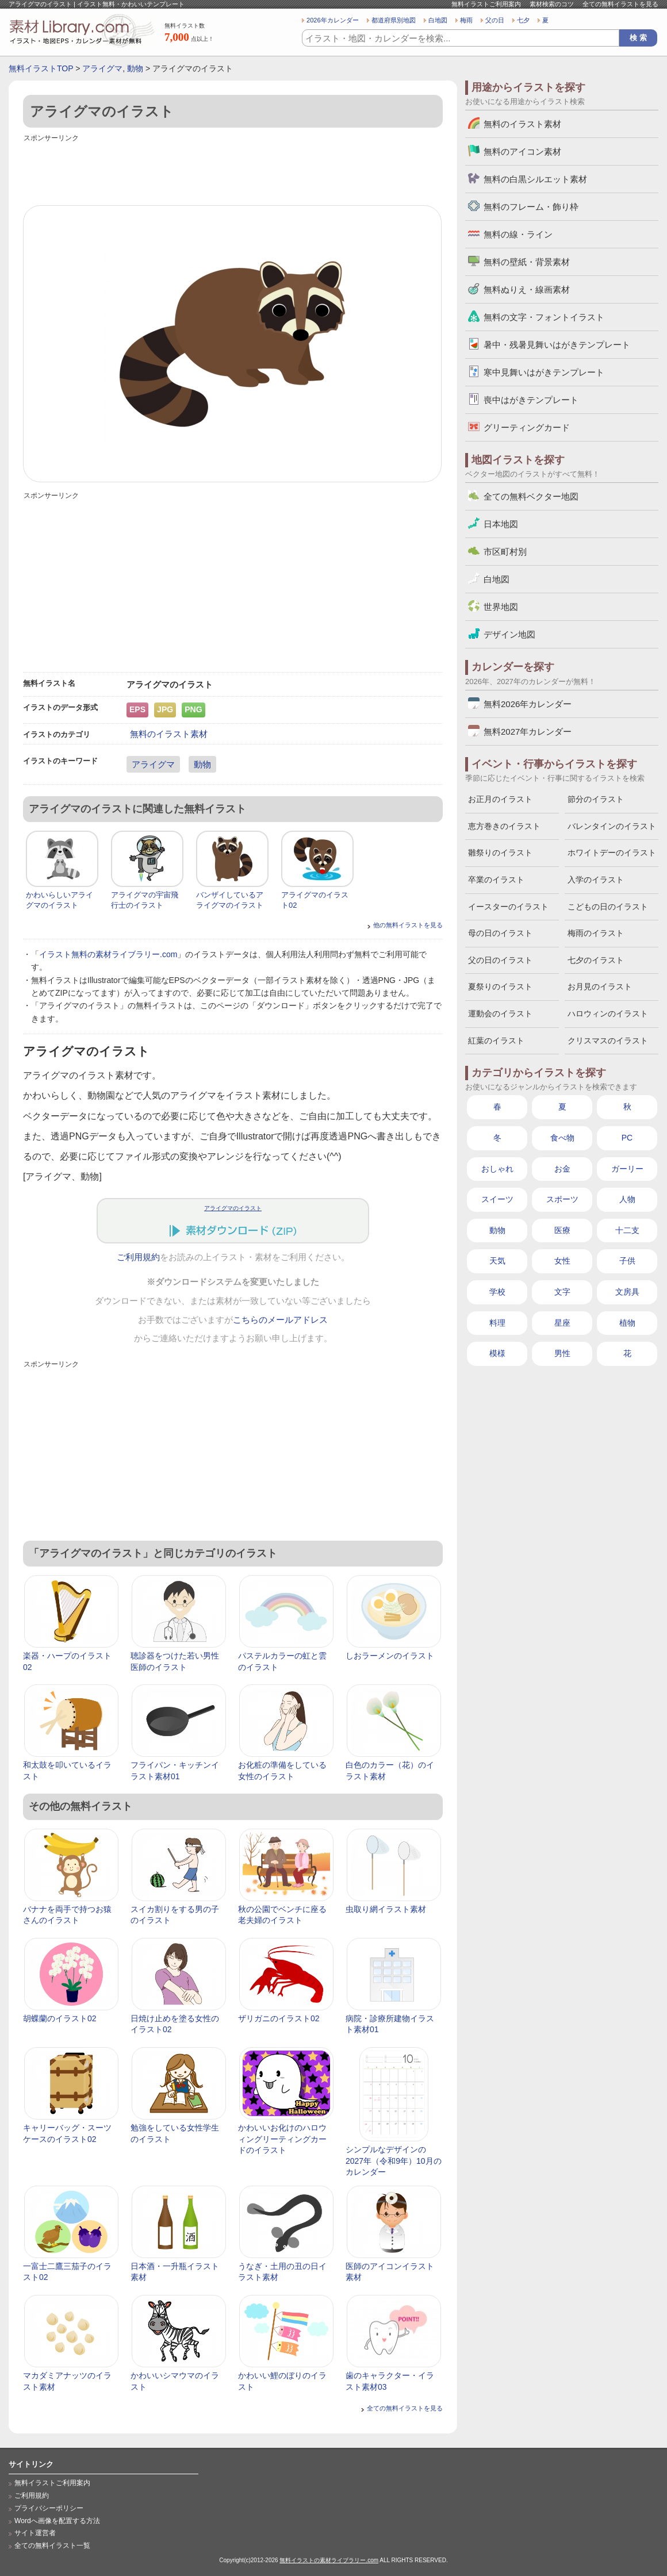  I want to click on ザリガニのイラスト02, so click(279, 2018).